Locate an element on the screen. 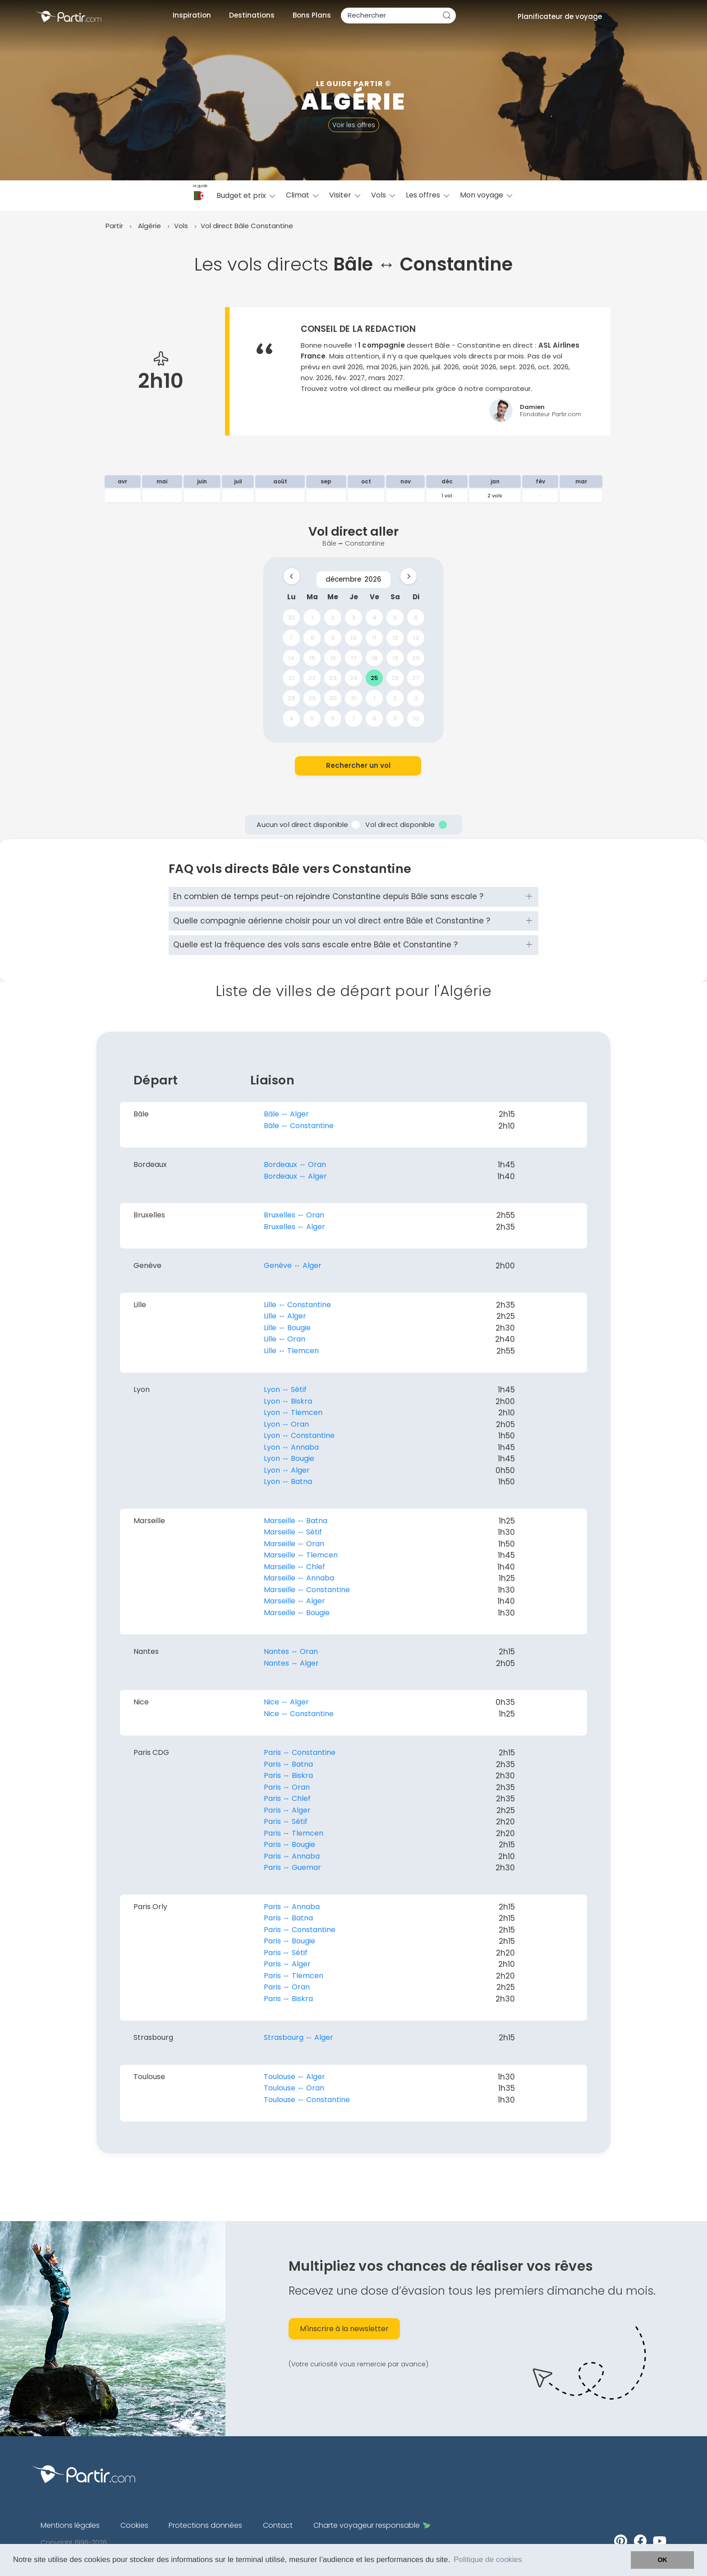 Image resolution: width=707 pixels, height=2576 pixels. 15 [gridcell] is located at coordinates (312, 657).